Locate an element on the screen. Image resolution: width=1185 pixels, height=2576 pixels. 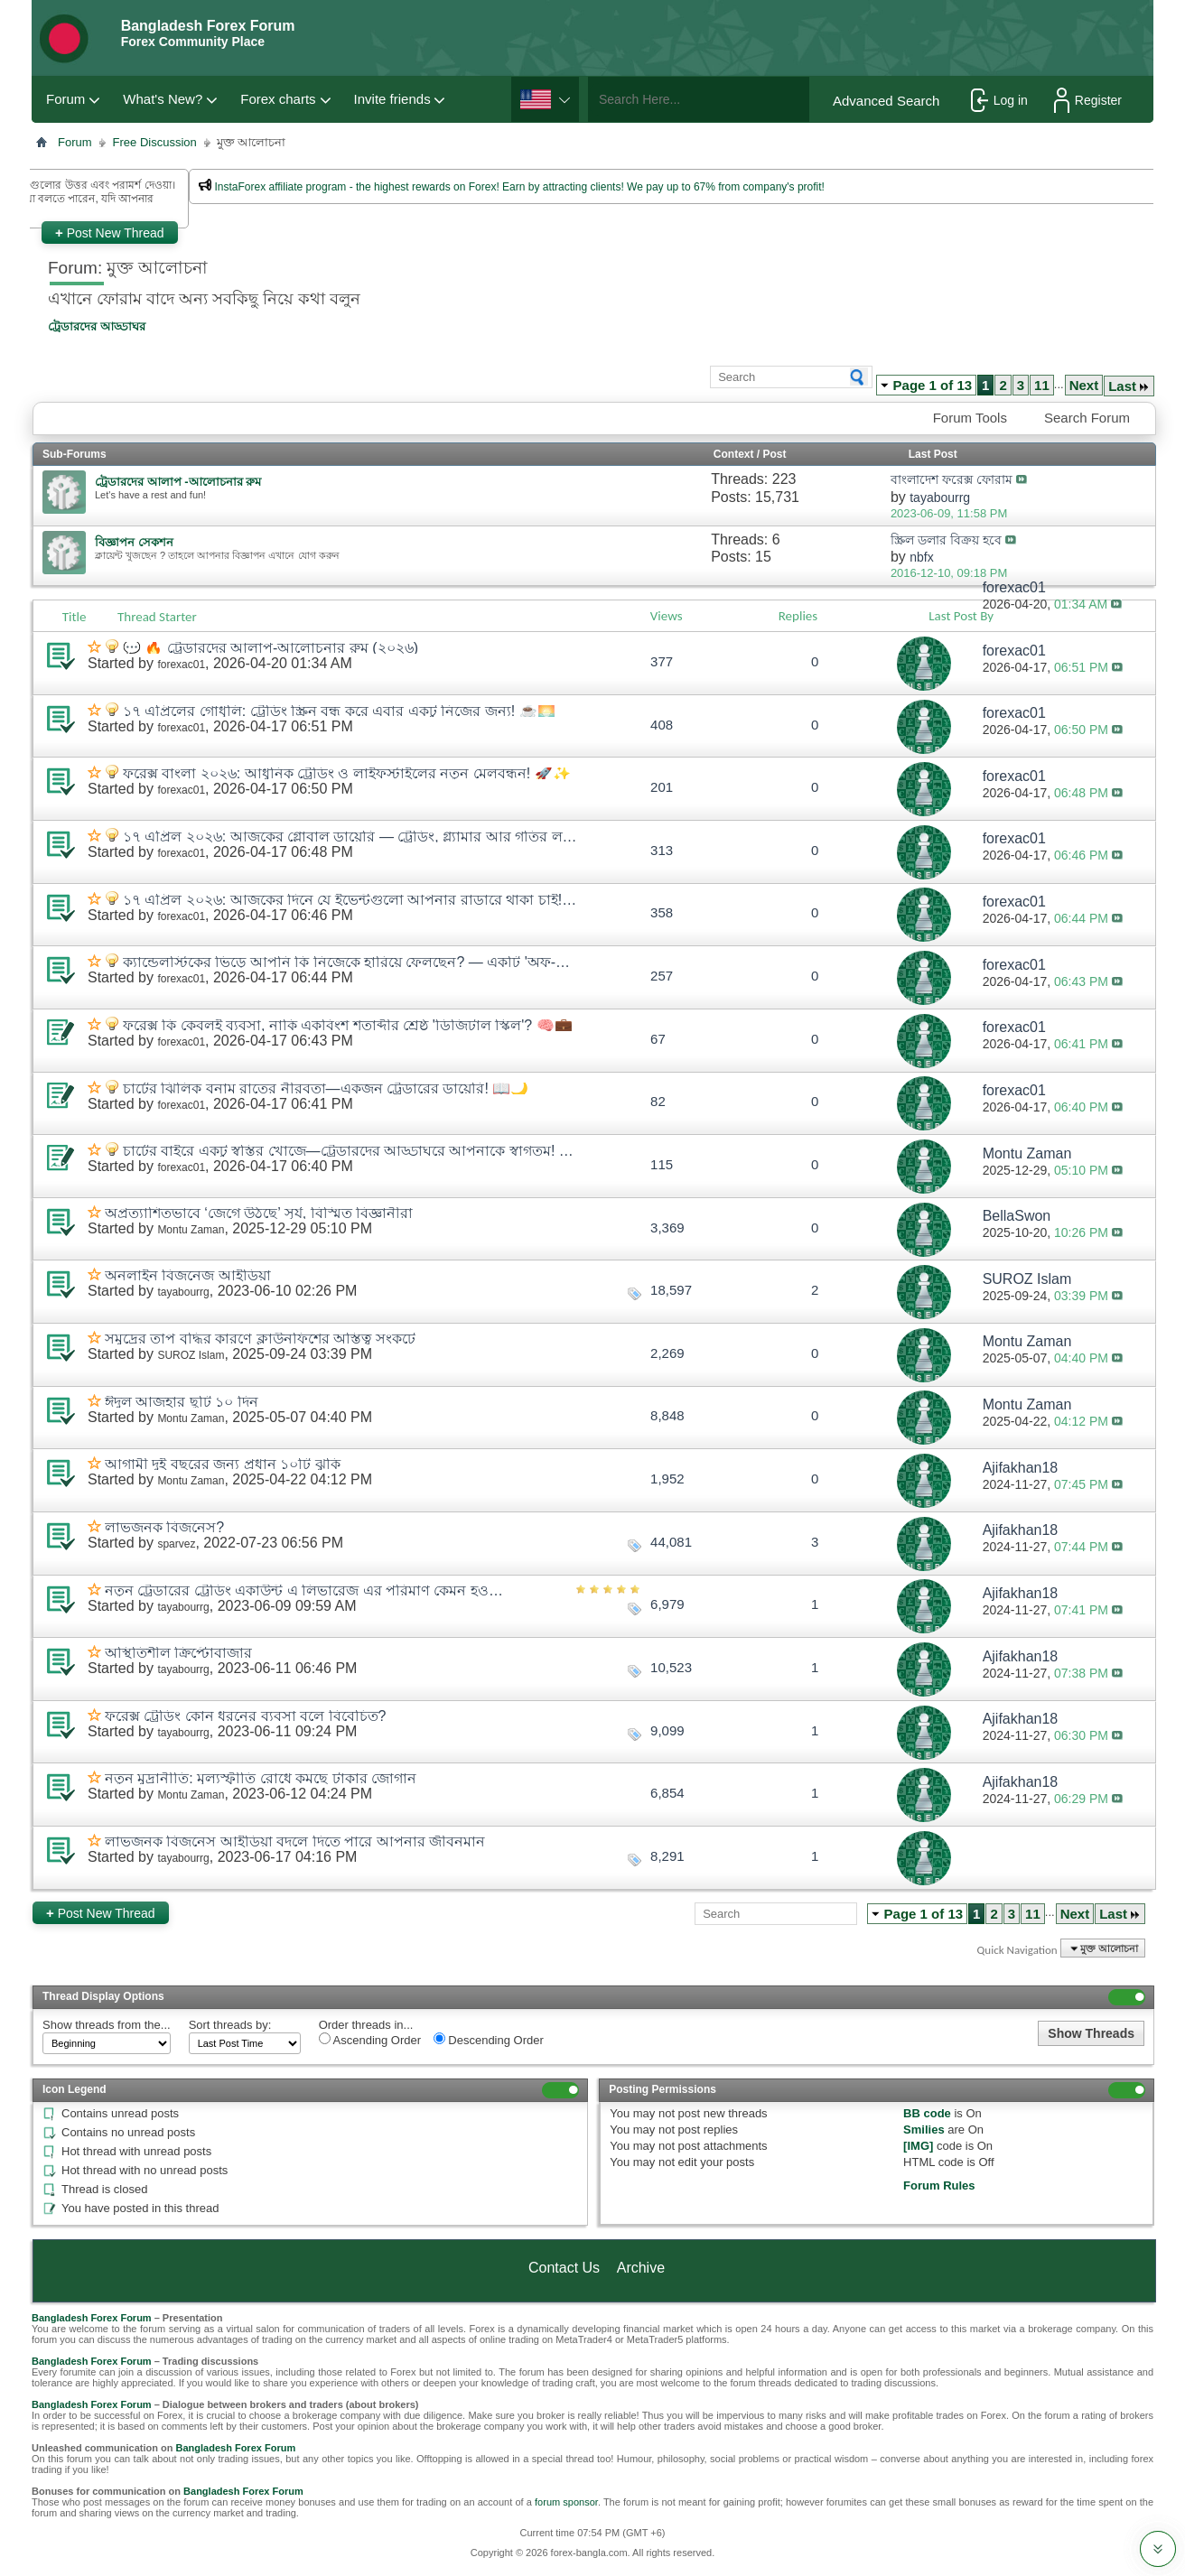
ফরেক্স কি কেবলই ব্যবসা, নাকি একবিংশ শতাব্দীর শ্রেষ্ঠ 'ডিজিটাল স্কিল'? 🧠💼 is located at coordinates (348, 1025).